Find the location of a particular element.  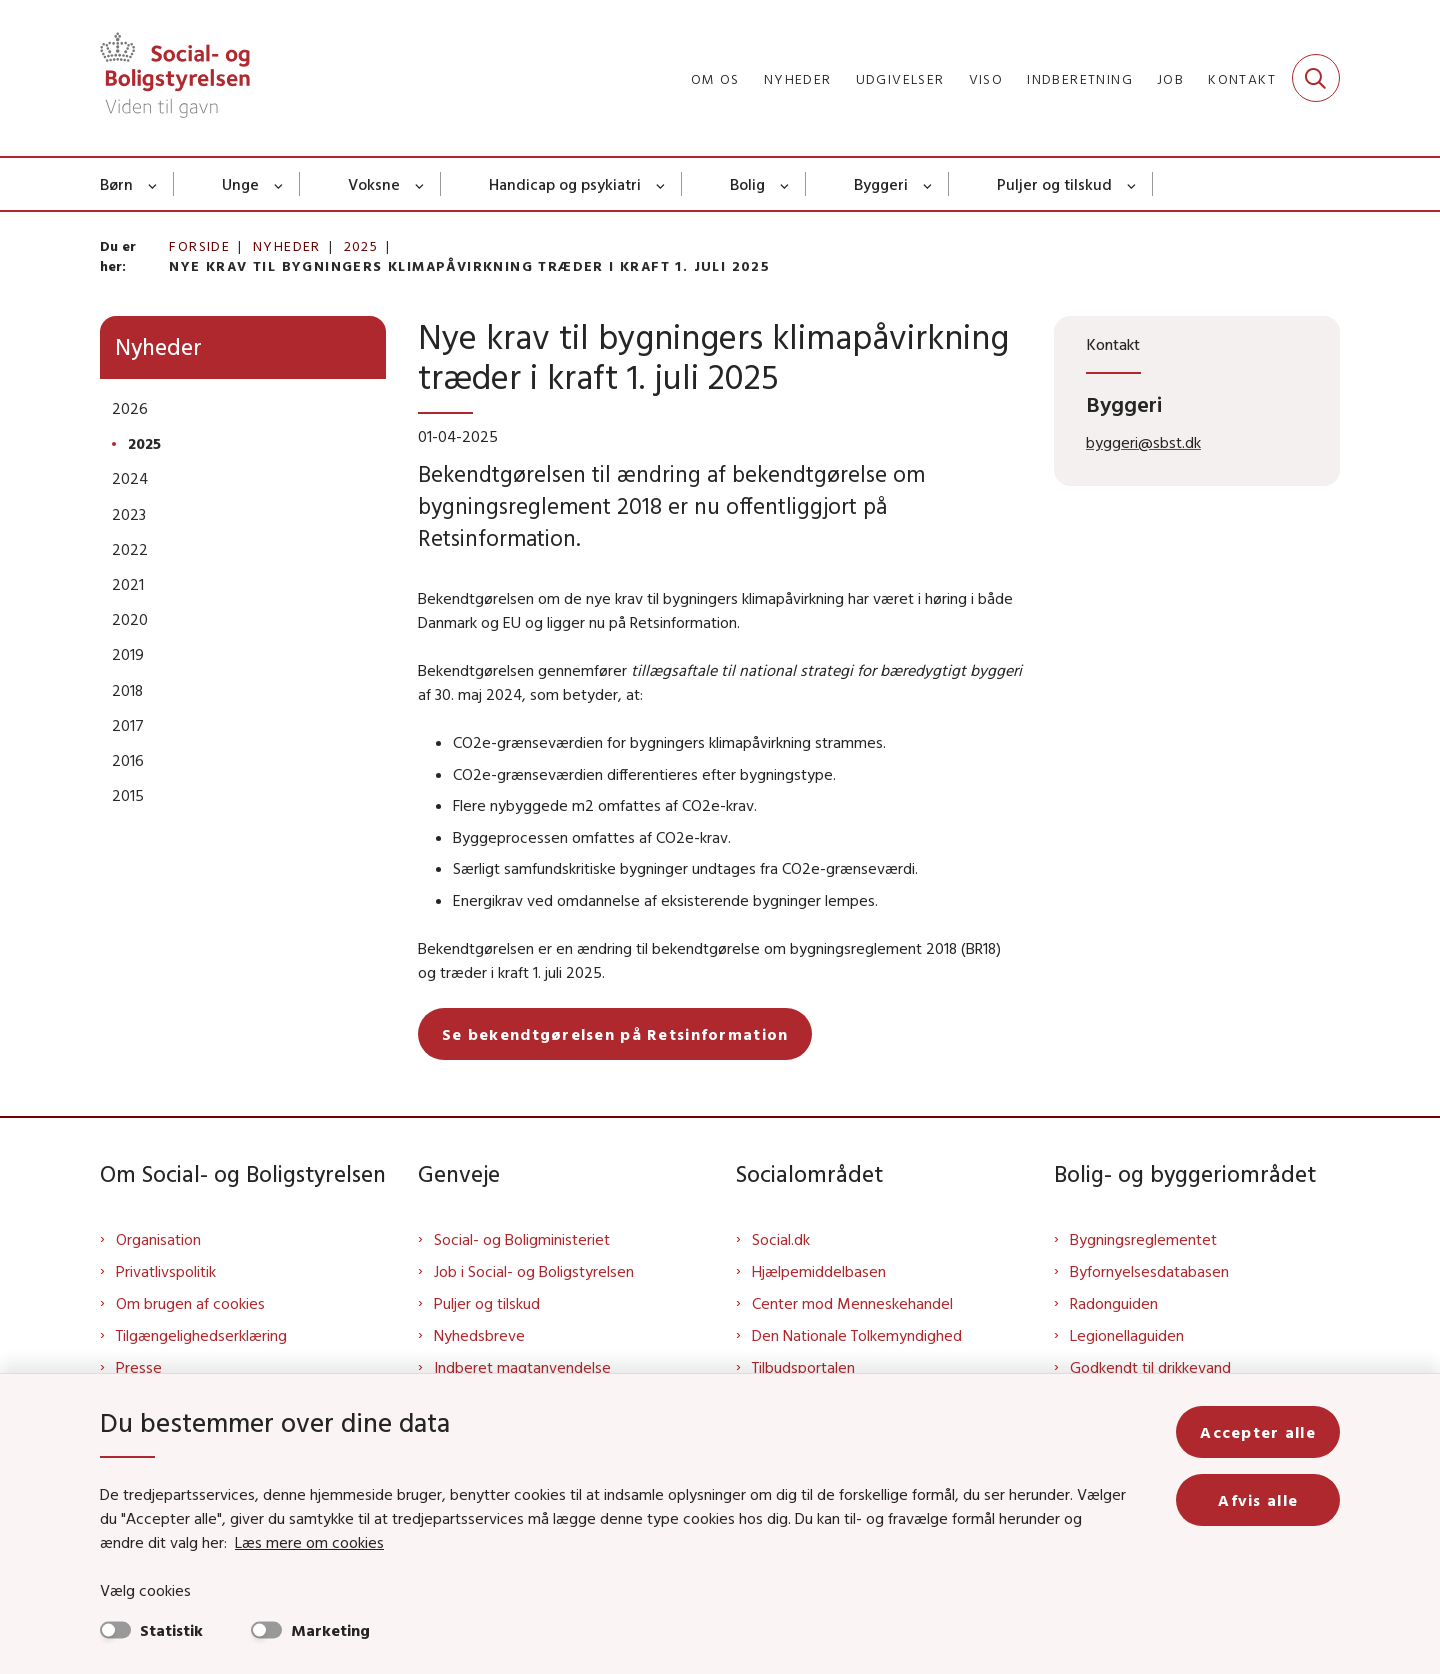

Privatlivspolitik is located at coordinates (166, 1271).